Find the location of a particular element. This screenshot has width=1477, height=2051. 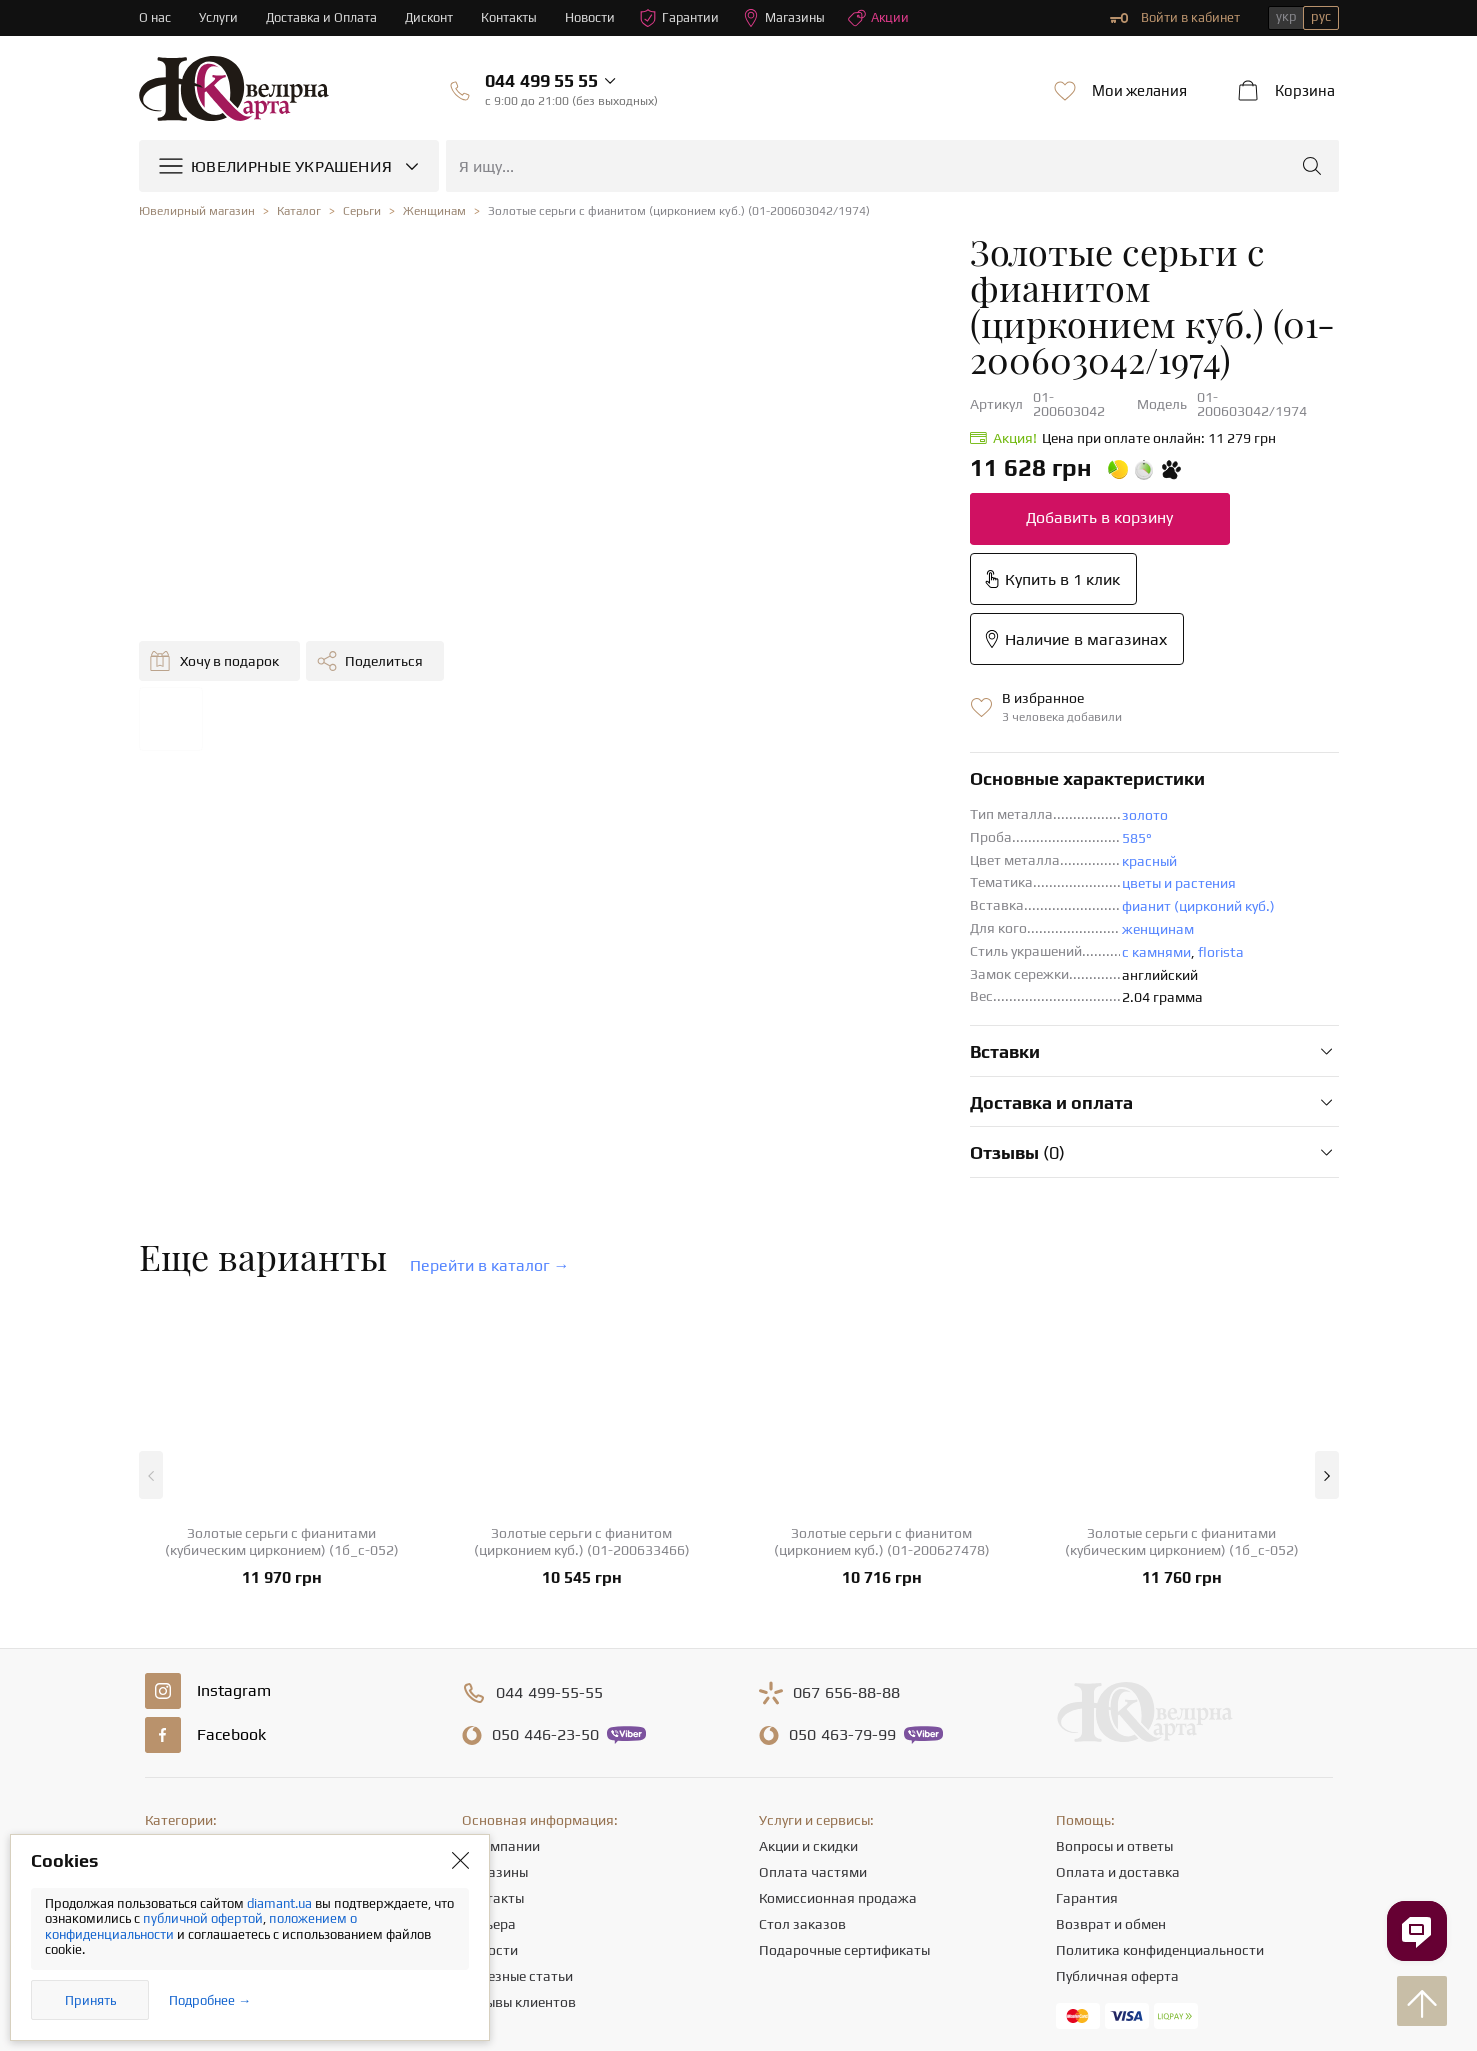

Карьера is located at coordinates (489, 1718).